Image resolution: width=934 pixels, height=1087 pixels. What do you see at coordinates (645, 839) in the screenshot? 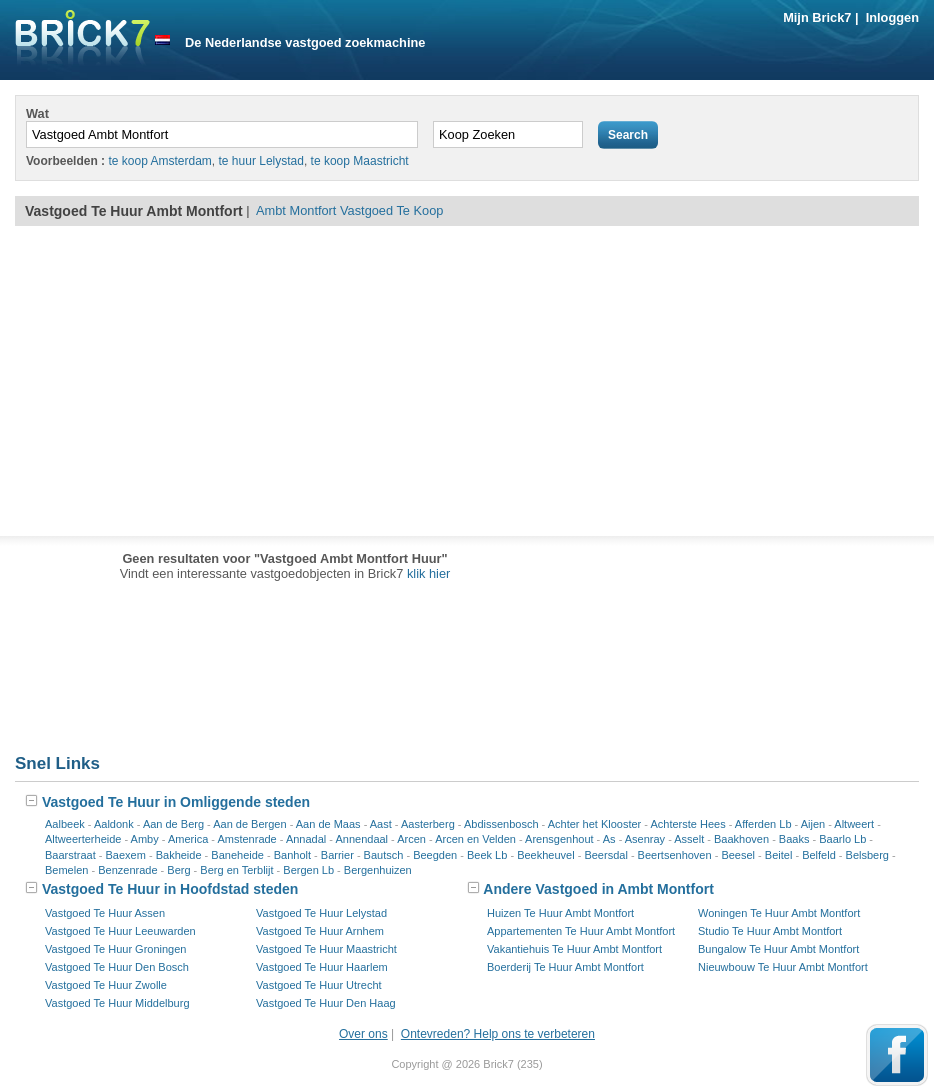
I see `Asenray` at bounding box center [645, 839].